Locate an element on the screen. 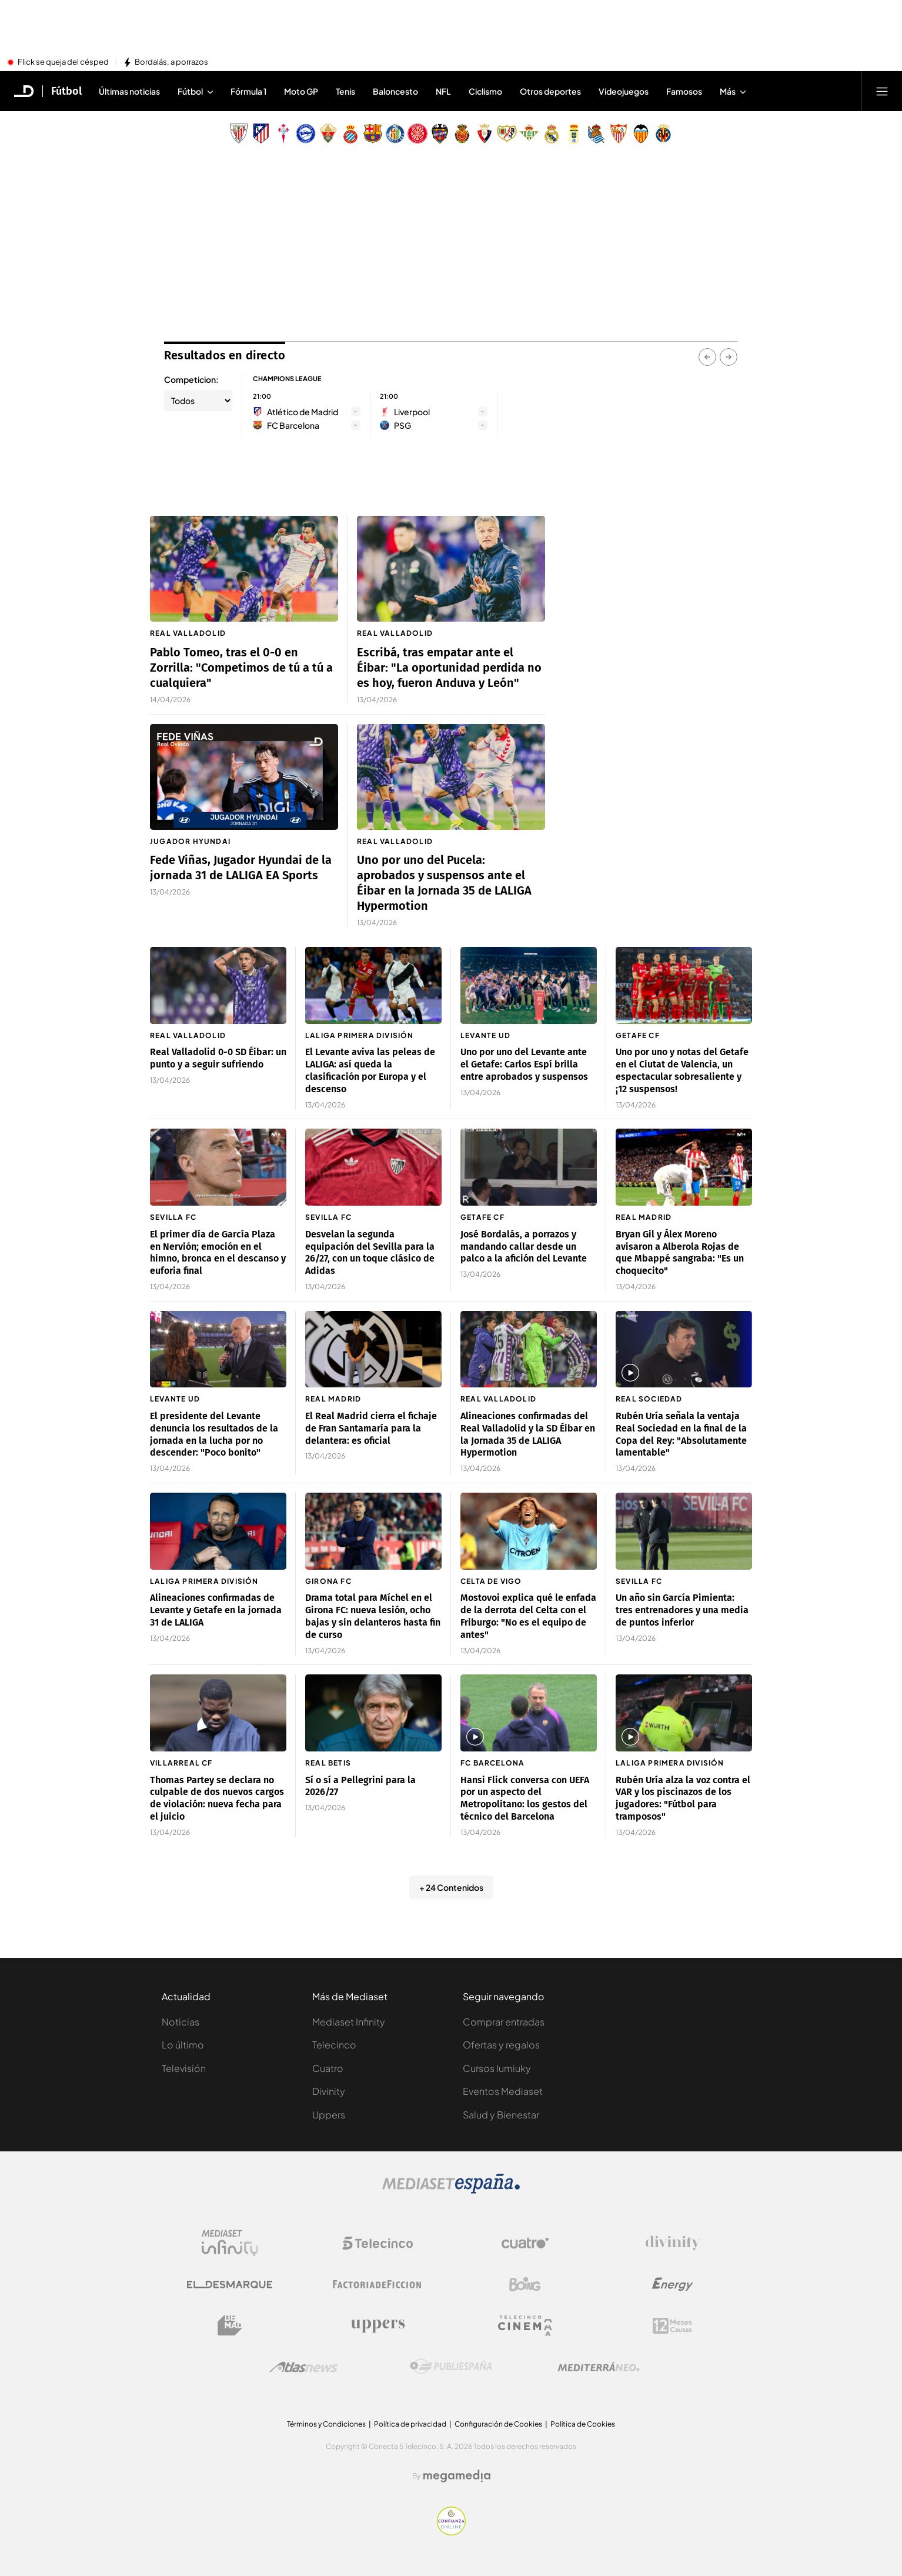  [Escudo Elche Club de Fútbol] is located at coordinates (328, 134).